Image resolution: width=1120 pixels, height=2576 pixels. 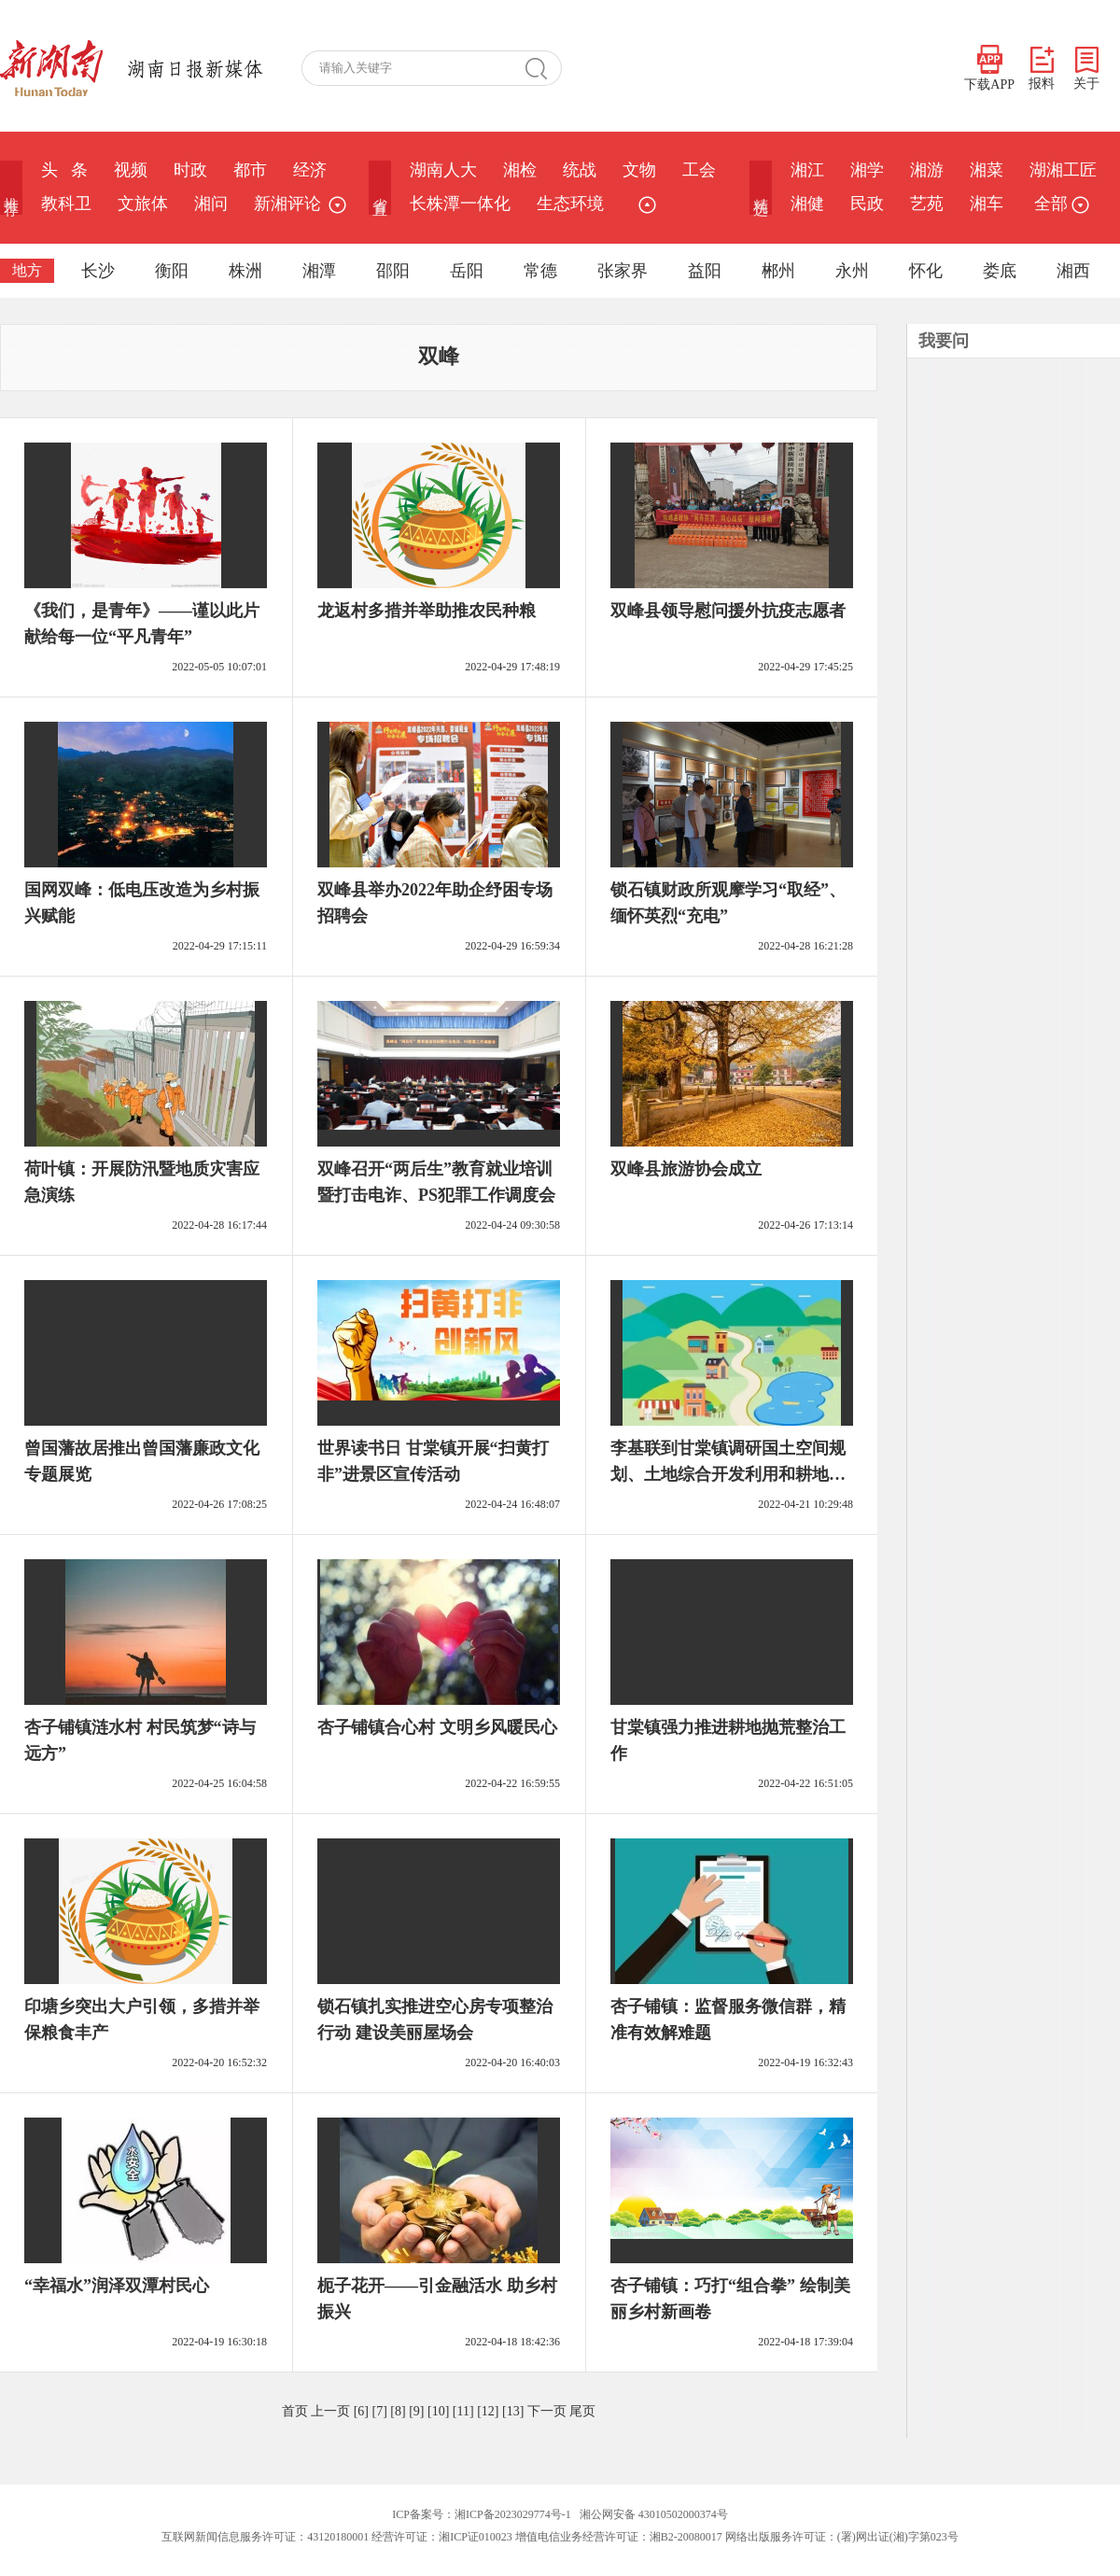 What do you see at coordinates (143, 203) in the screenshot?
I see `文旅体` at bounding box center [143, 203].